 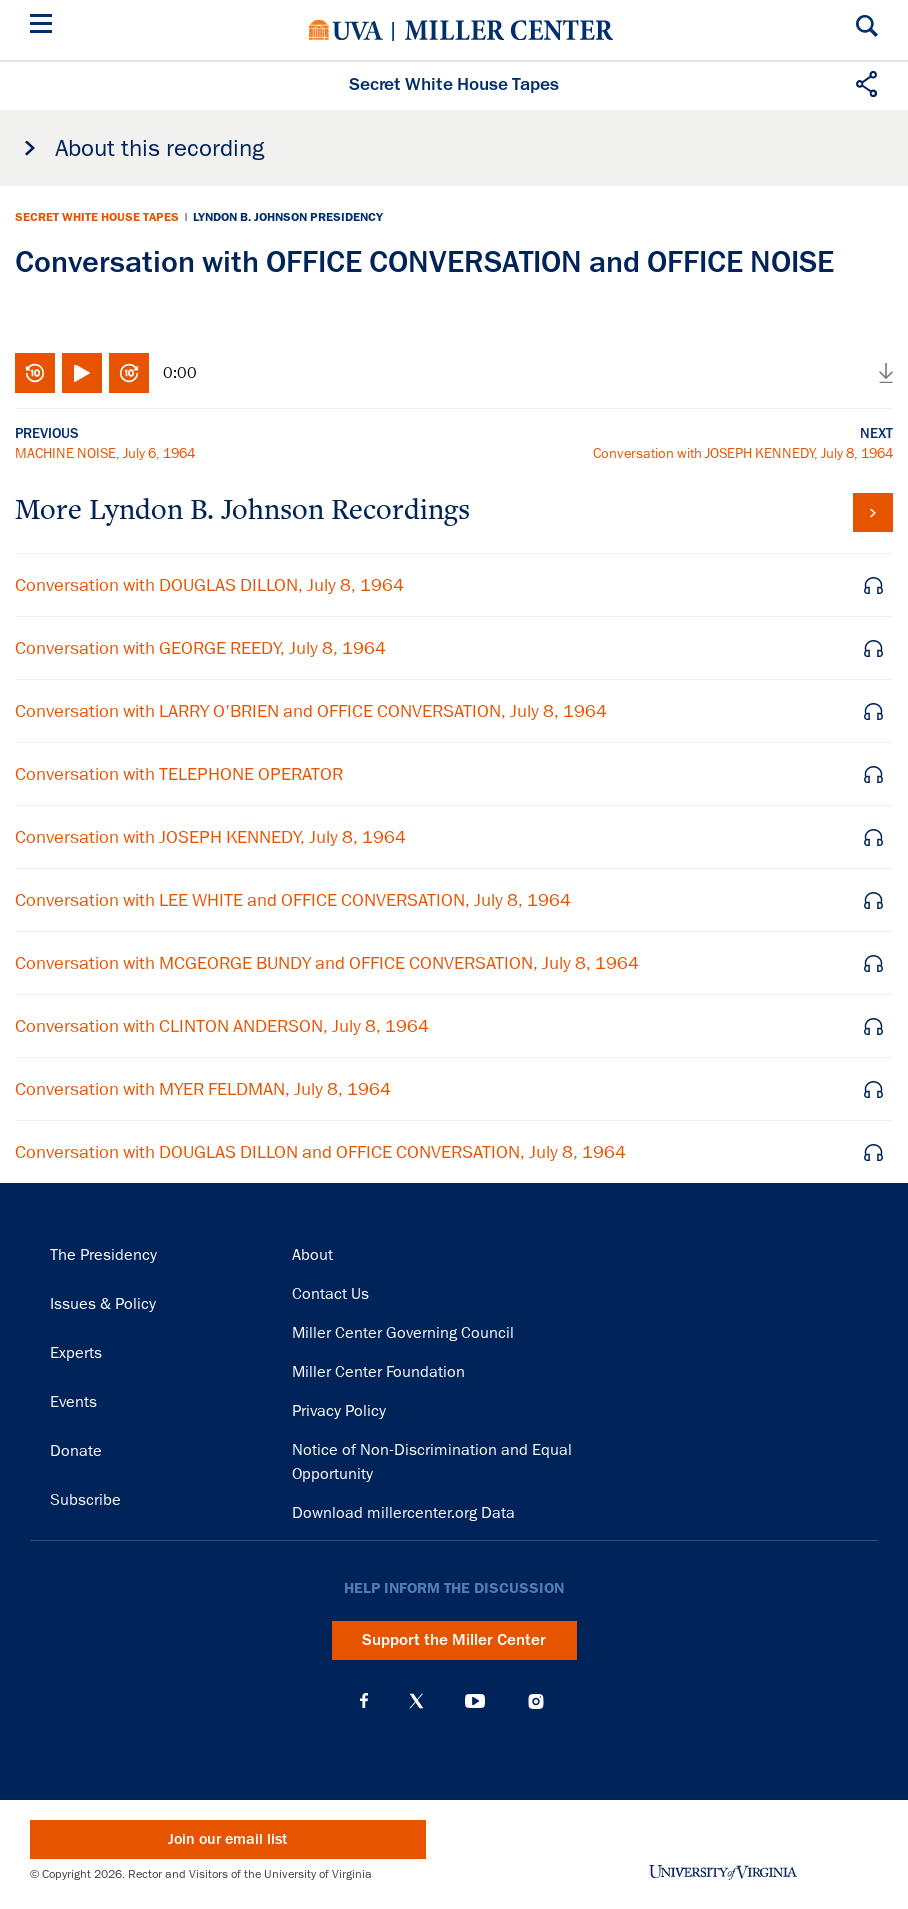 What do you see at coordinates (320, 1152) in the screenshot?
I see `Conversation with DOUGLAS DILLON and OFFICE CONVERSATION, July 8, 1964` at bounding box center [320, 1152].